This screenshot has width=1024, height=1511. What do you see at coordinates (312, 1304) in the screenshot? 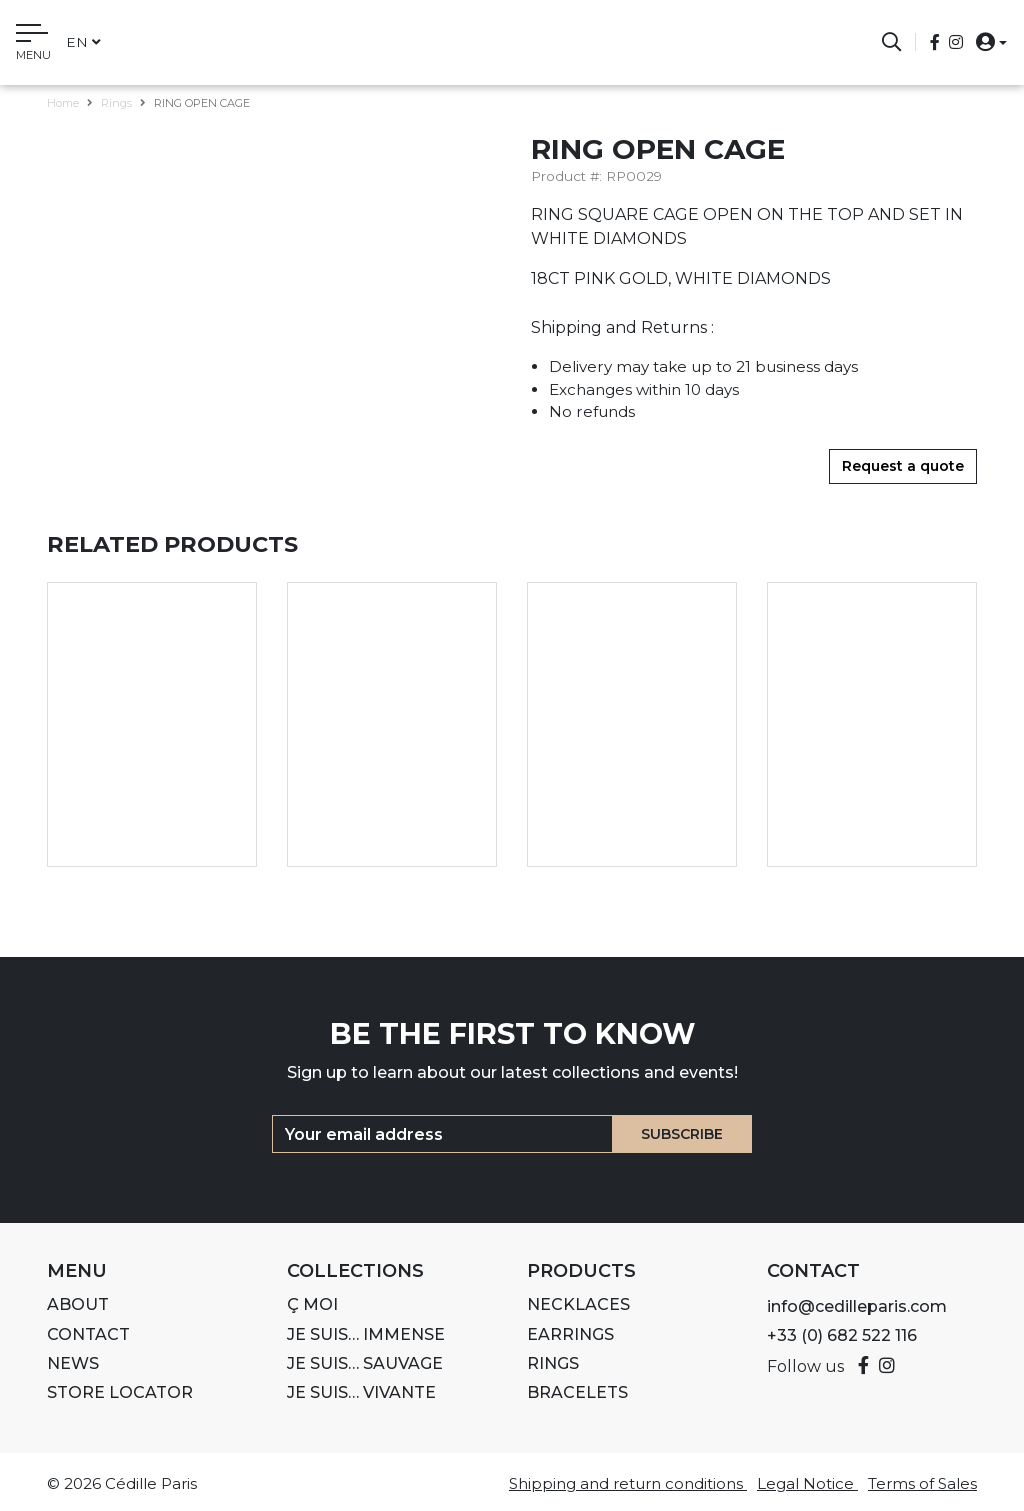
I see `Ç MOI` at bounding box center [312, 1304].